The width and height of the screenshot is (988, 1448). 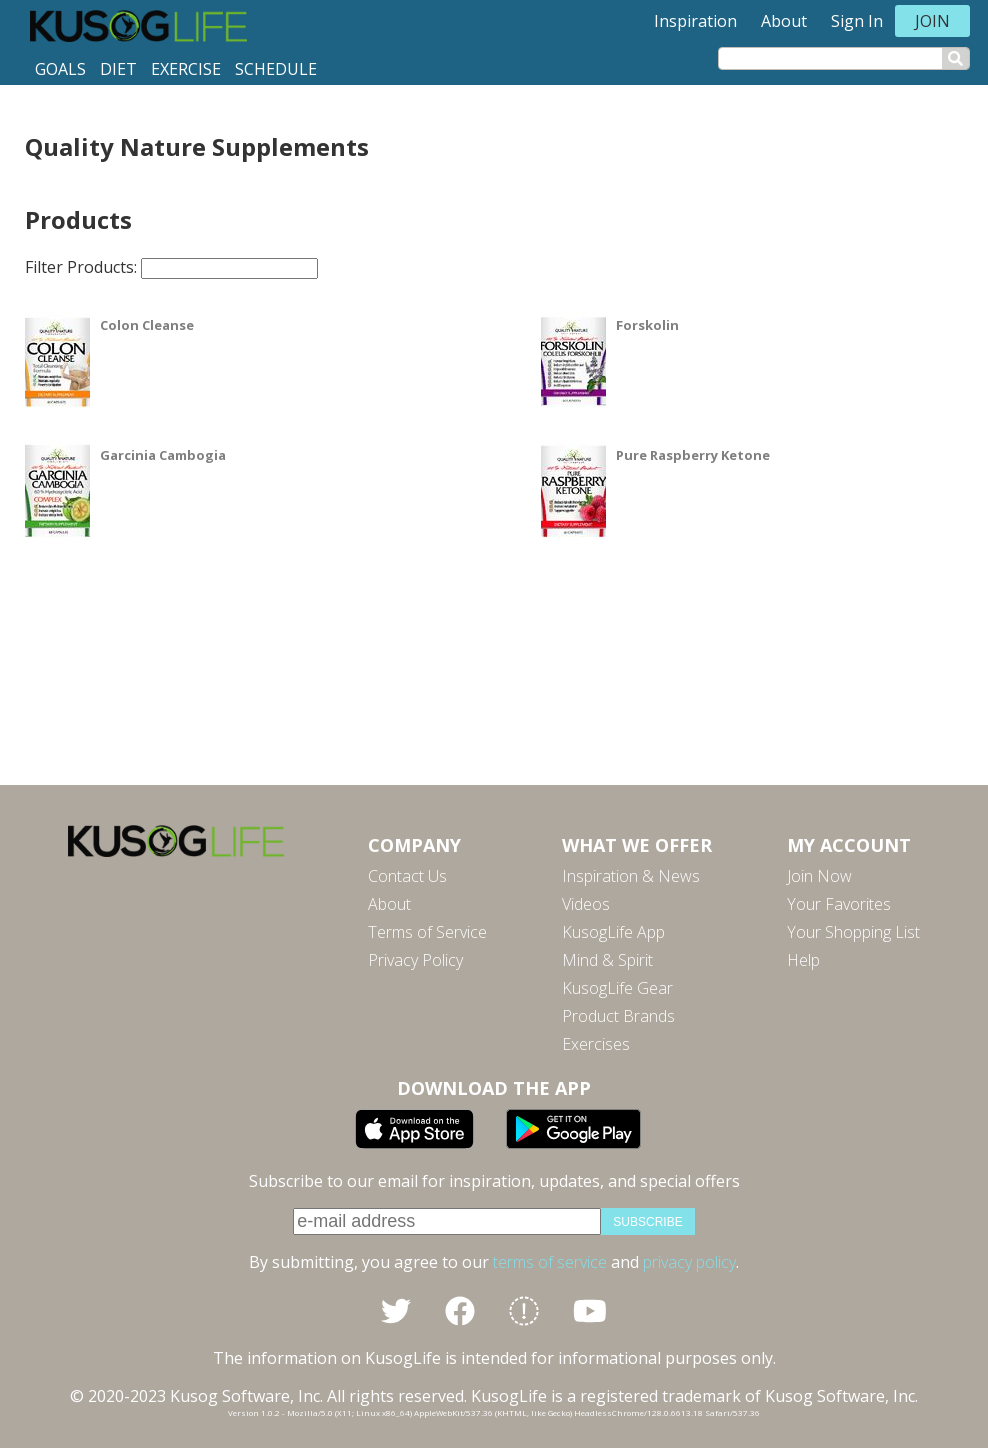 I want to click on Contact Us, so click(x=407, y=876).